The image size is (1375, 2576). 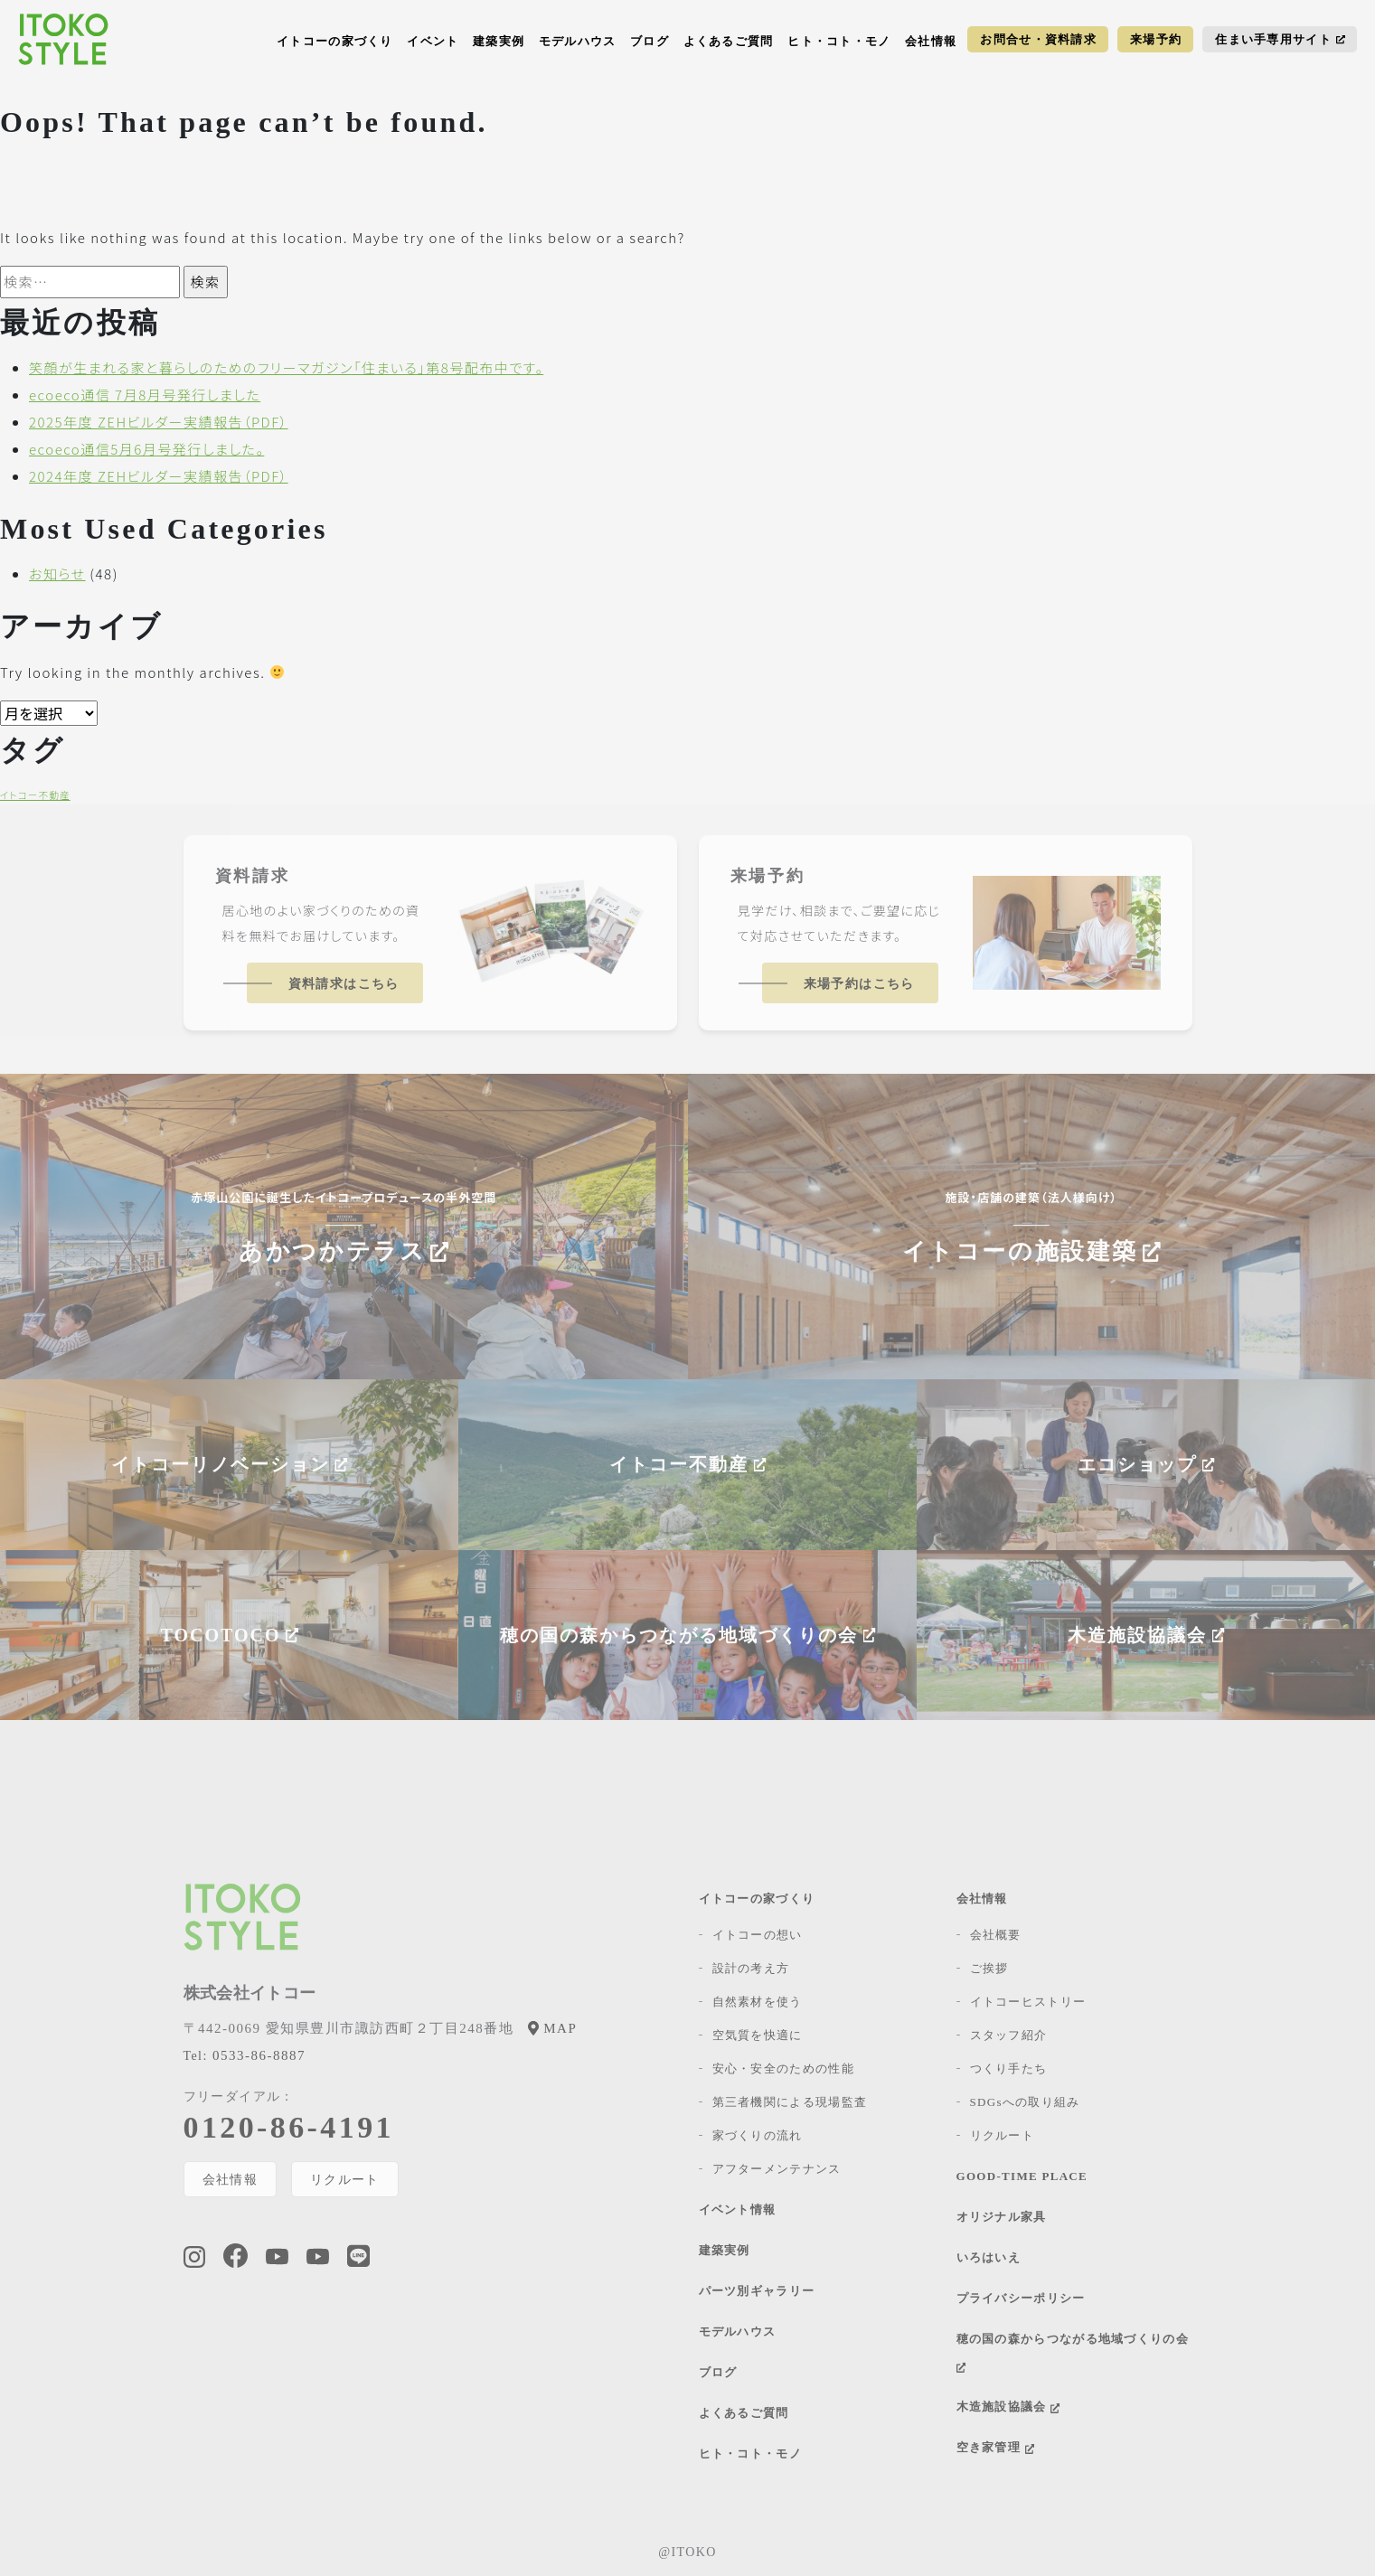 I want to click on オリジナル家具, so click(x=1001, y=2216).